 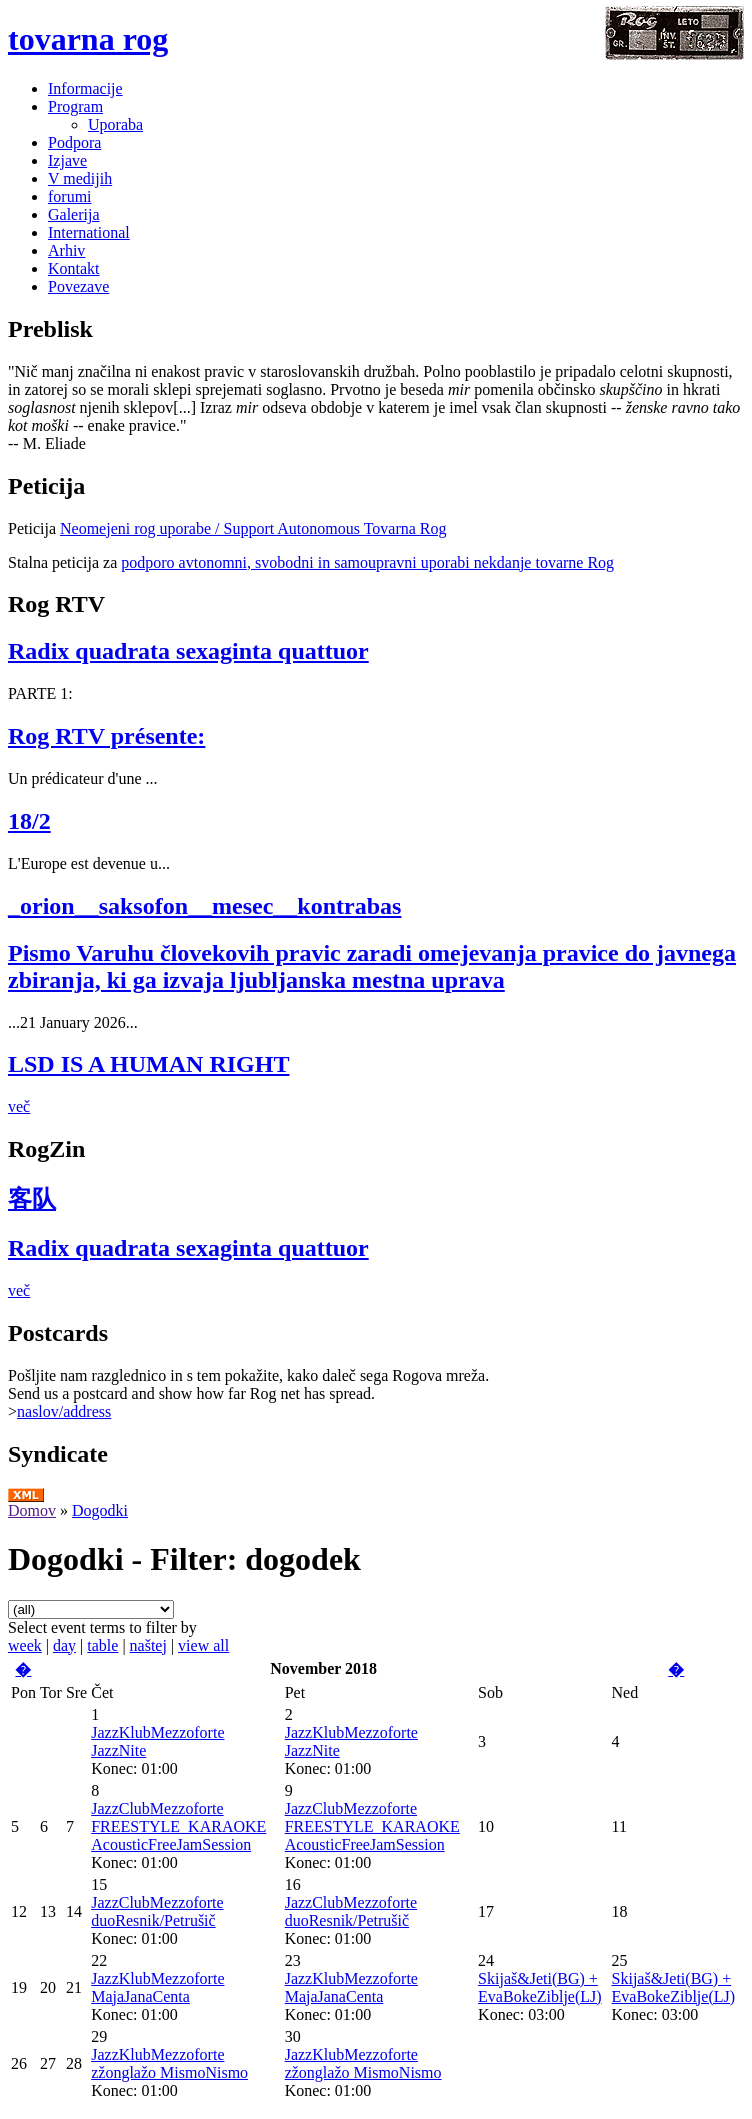 What do you see at coordinates (66, 250) in the screenshot?
I see `Arhiv` at bounding box center [66, 250].